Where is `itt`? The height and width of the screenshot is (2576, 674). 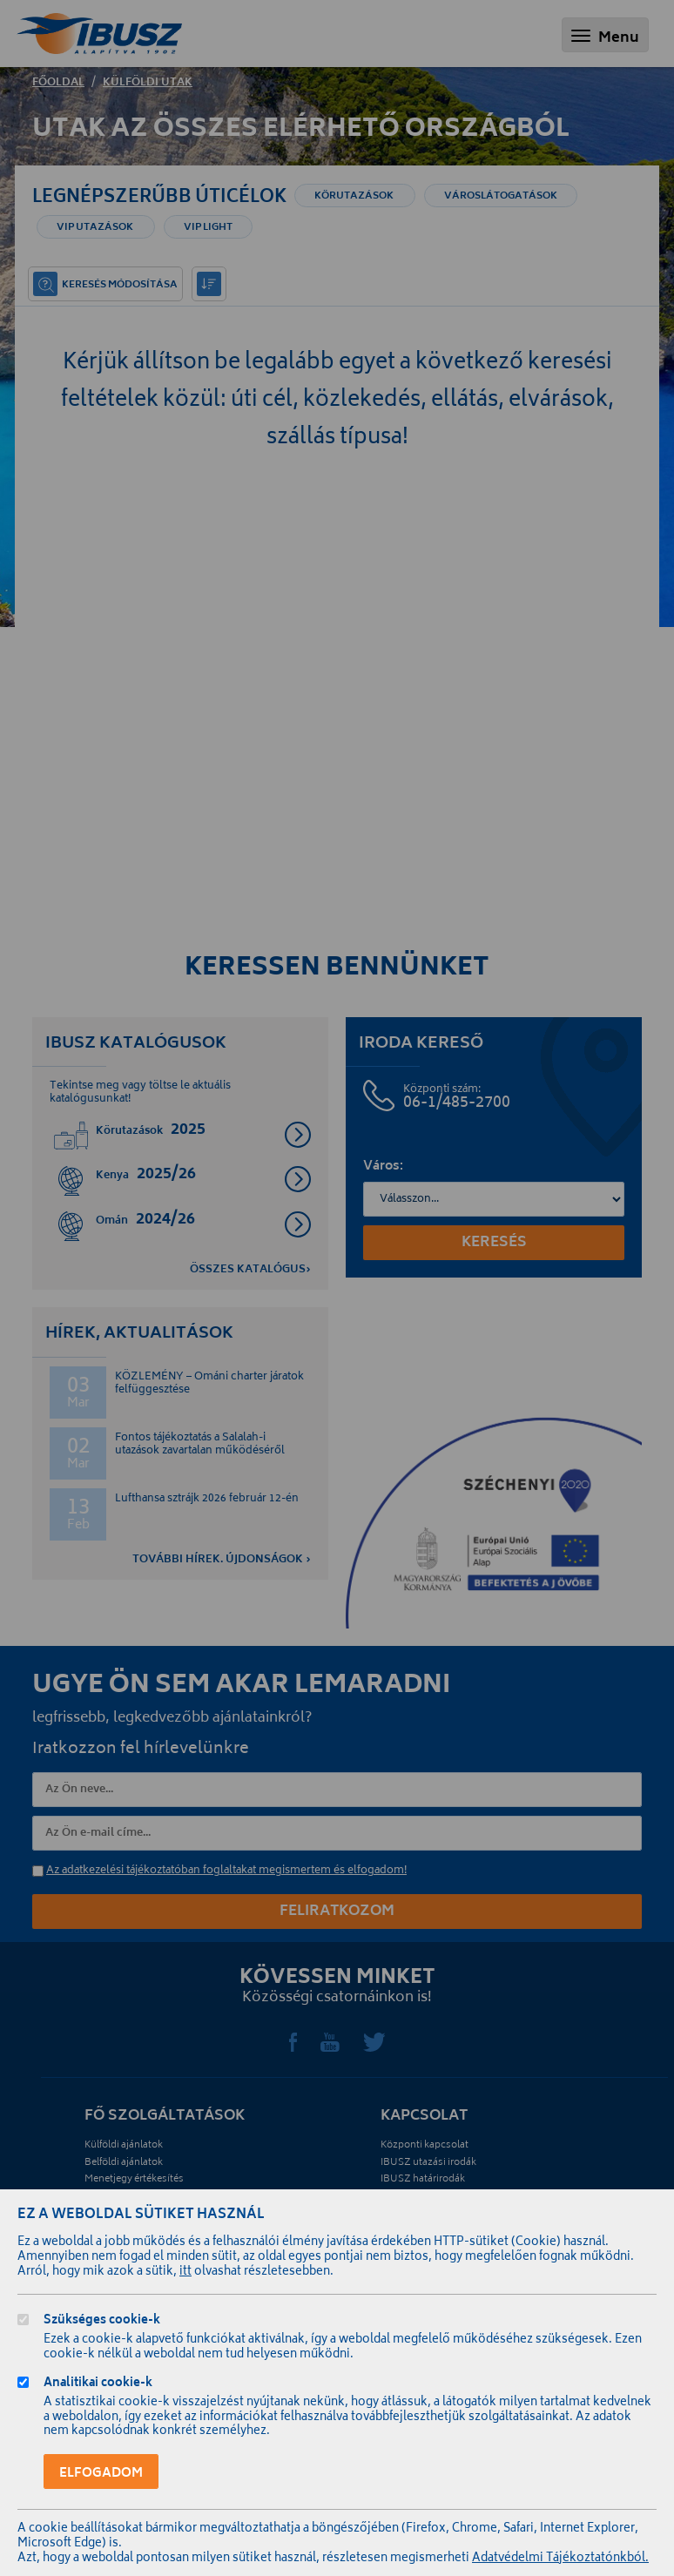 itt is located at coordinates (185, 2272).